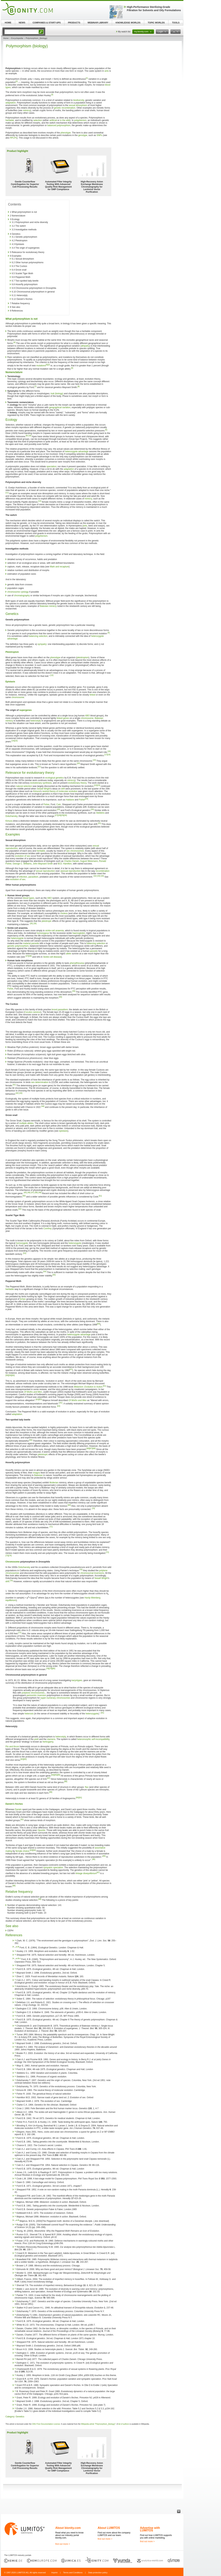 The width and height of the screenshot is (221, 2576). I want to click on TOPIC WORLDS, so click(156, 22).